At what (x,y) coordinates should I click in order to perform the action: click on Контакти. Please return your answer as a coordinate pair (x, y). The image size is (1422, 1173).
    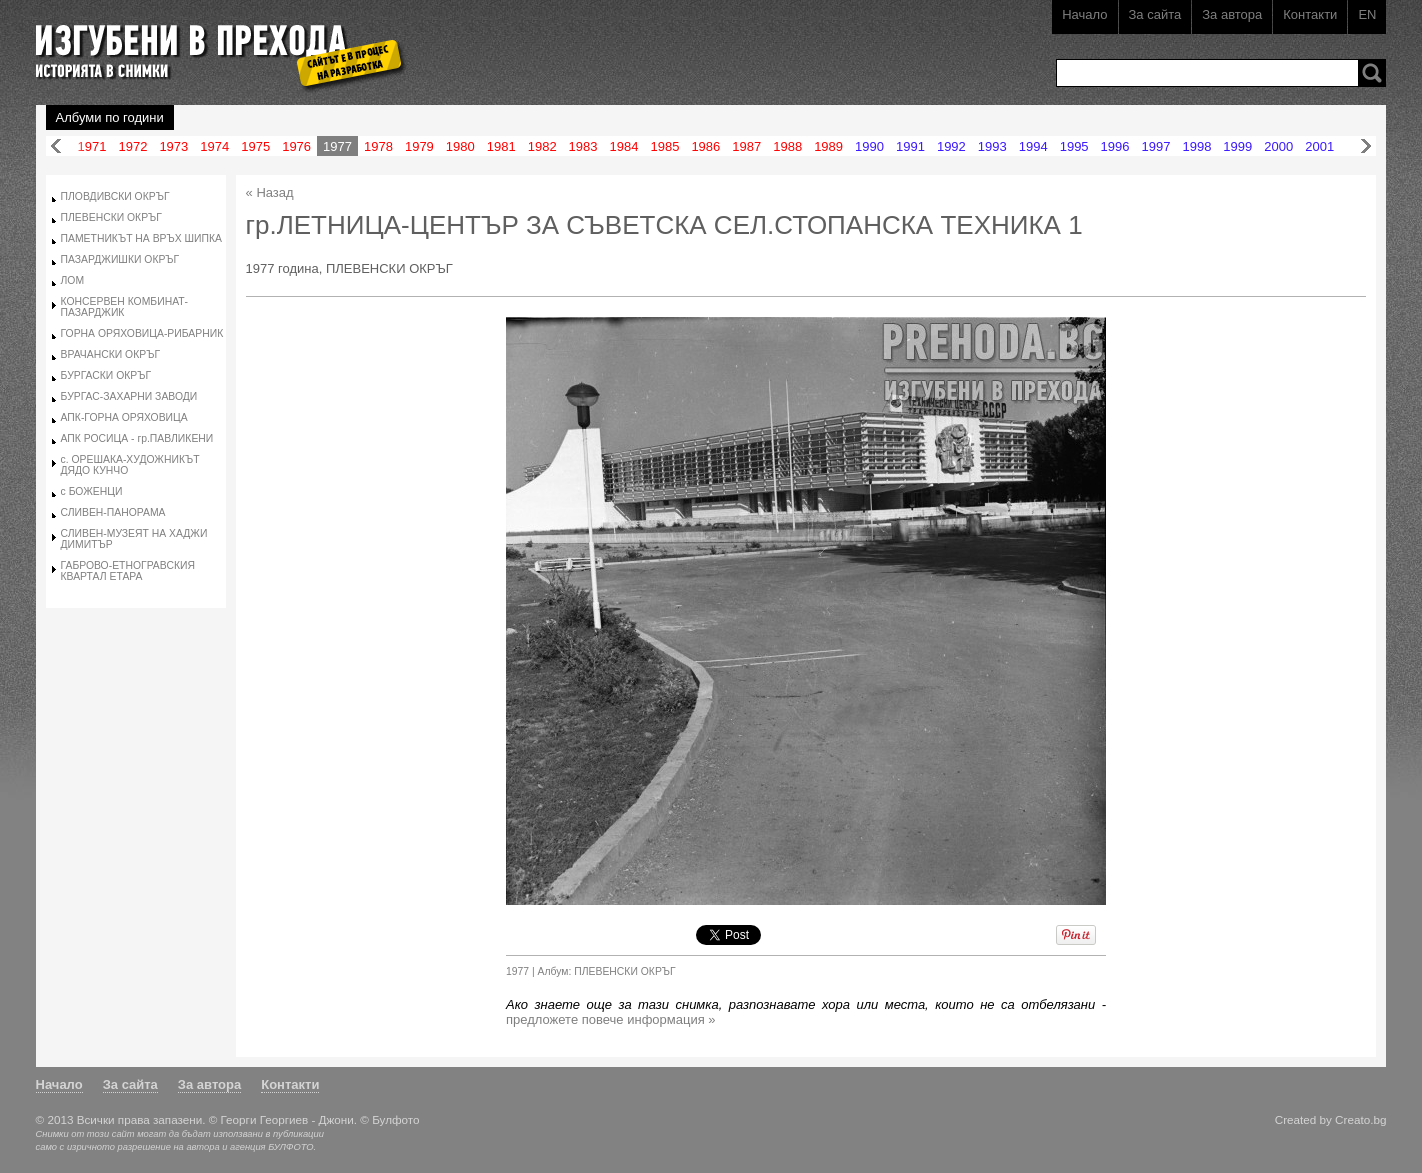
    Looking at the image, I should click on (1310, 14).